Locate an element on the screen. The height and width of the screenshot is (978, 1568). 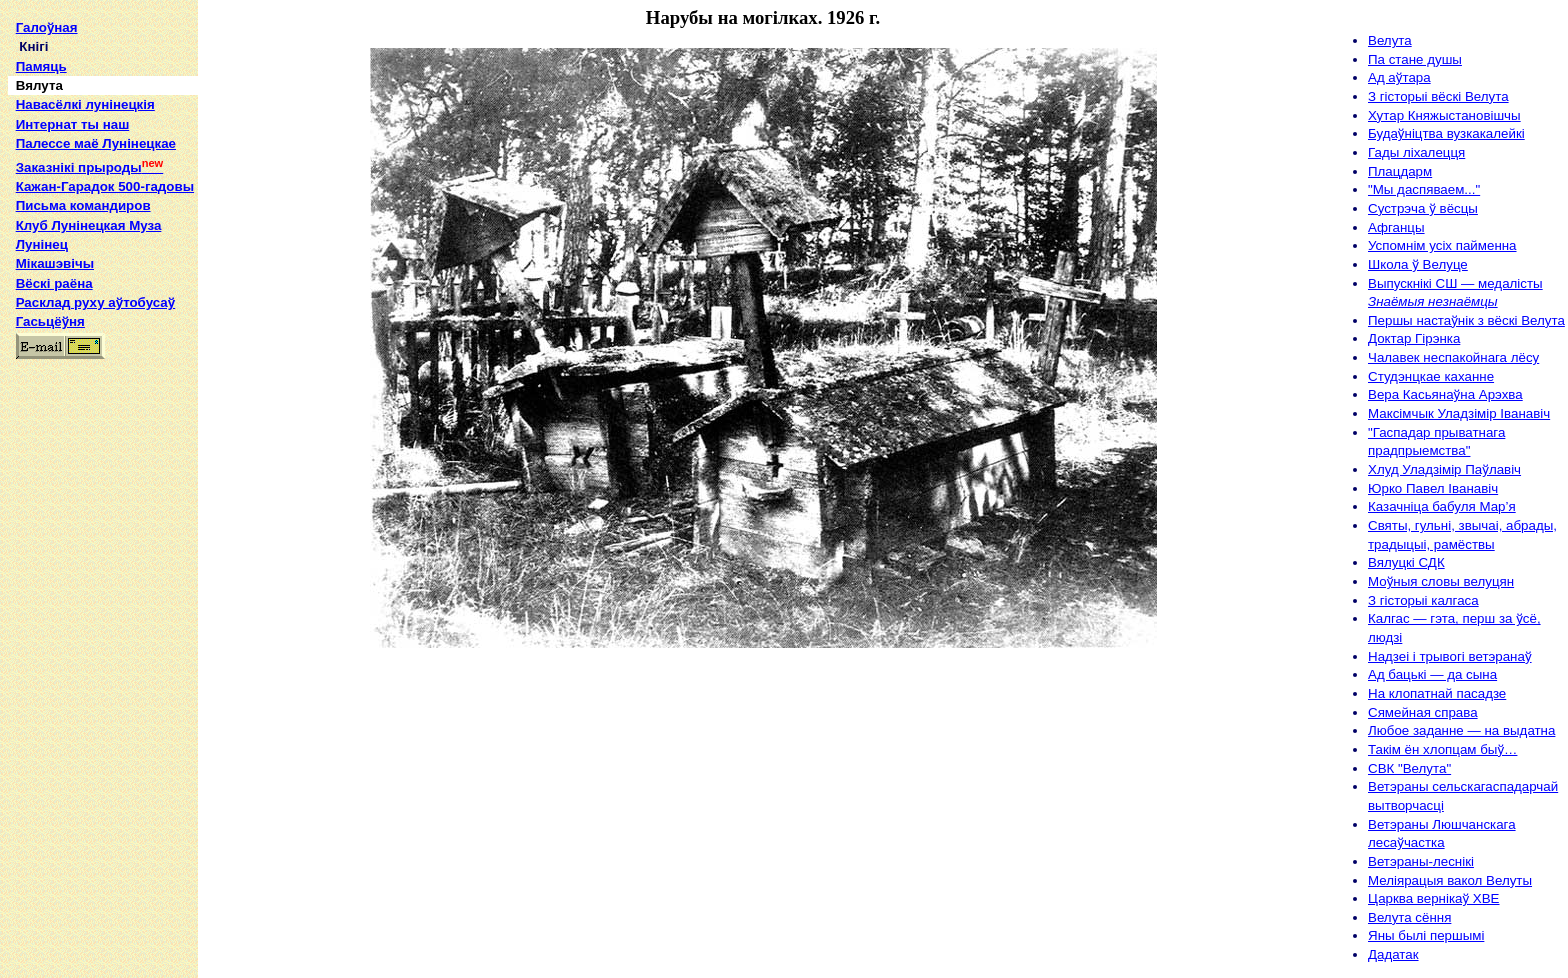
Лунінец is located at coordinates (42, 244).